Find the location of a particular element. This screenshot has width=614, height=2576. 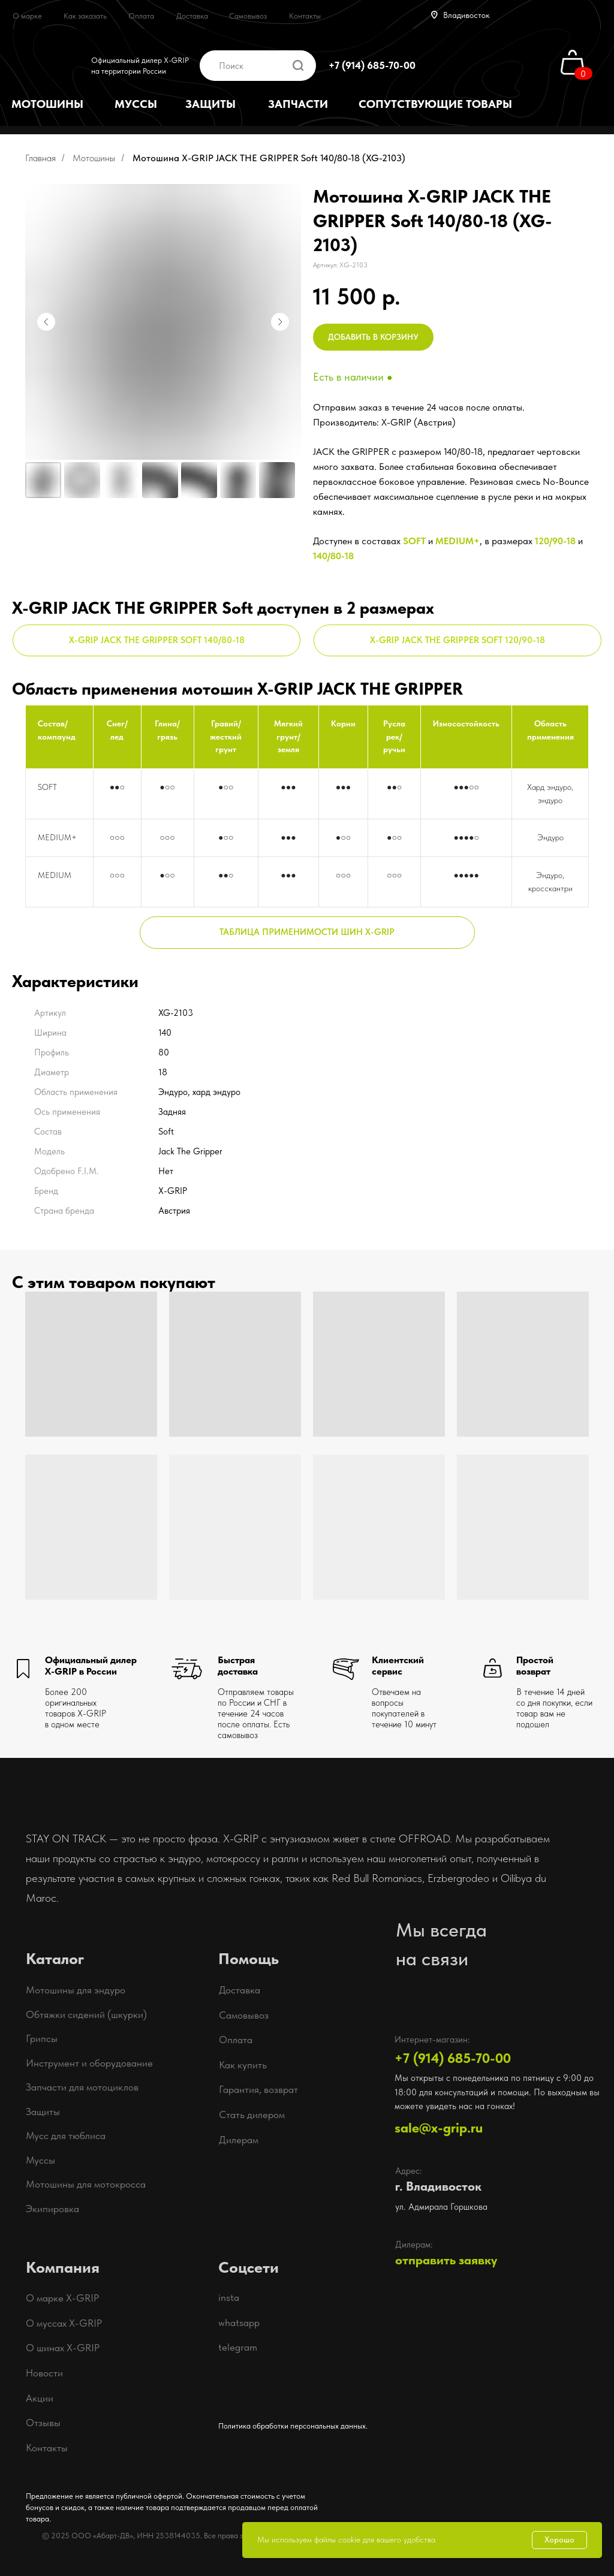

[Предыдущий слайд] is located at coordinates (46, 322).